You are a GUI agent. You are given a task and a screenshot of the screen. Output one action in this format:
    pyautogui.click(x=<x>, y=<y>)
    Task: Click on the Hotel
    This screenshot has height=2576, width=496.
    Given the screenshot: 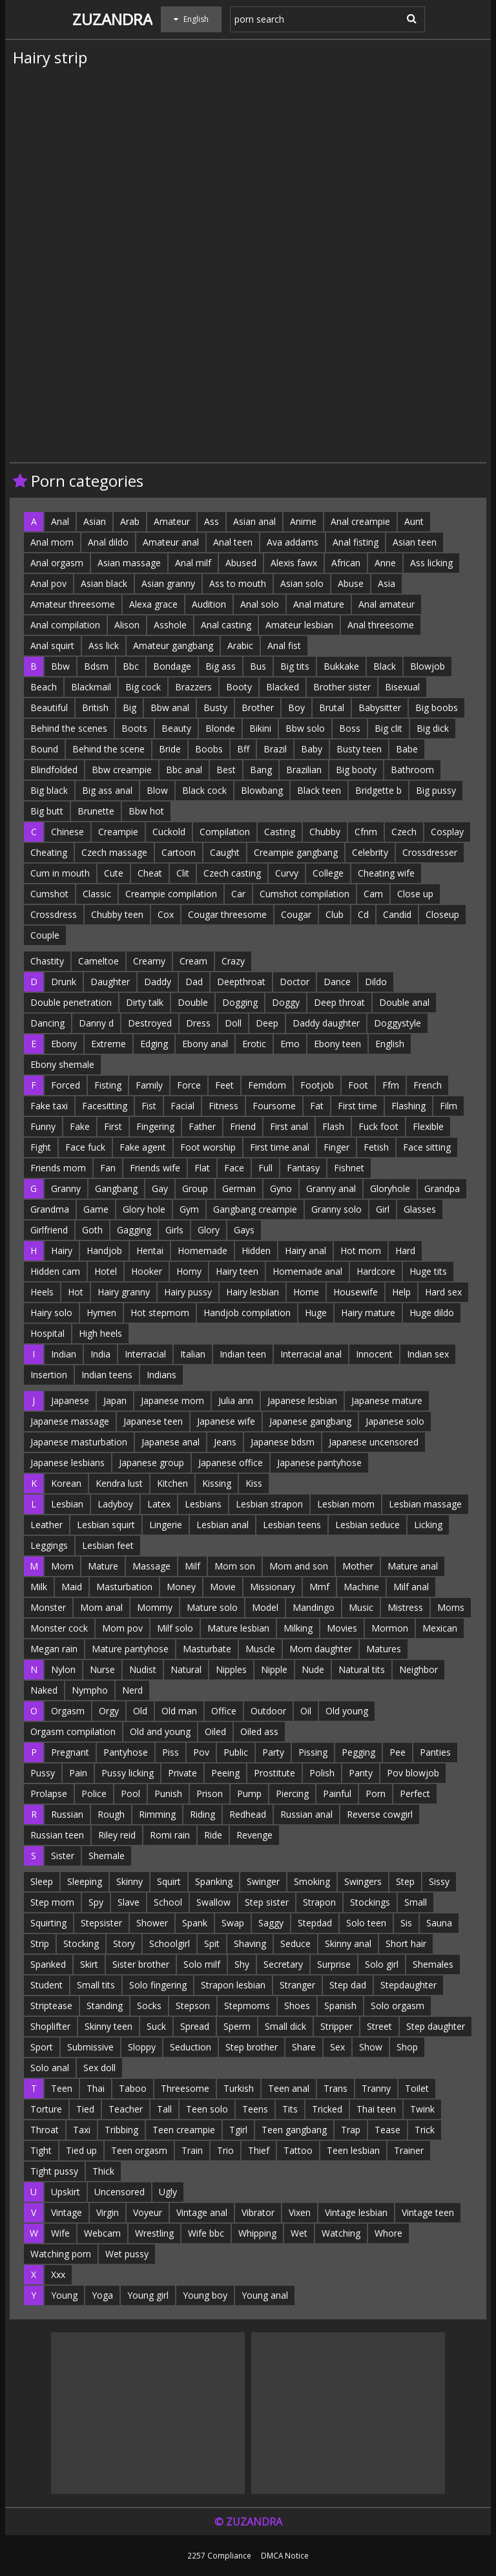 What is the action you would take?
    pyautogui.click(x=105, y=1271)
    